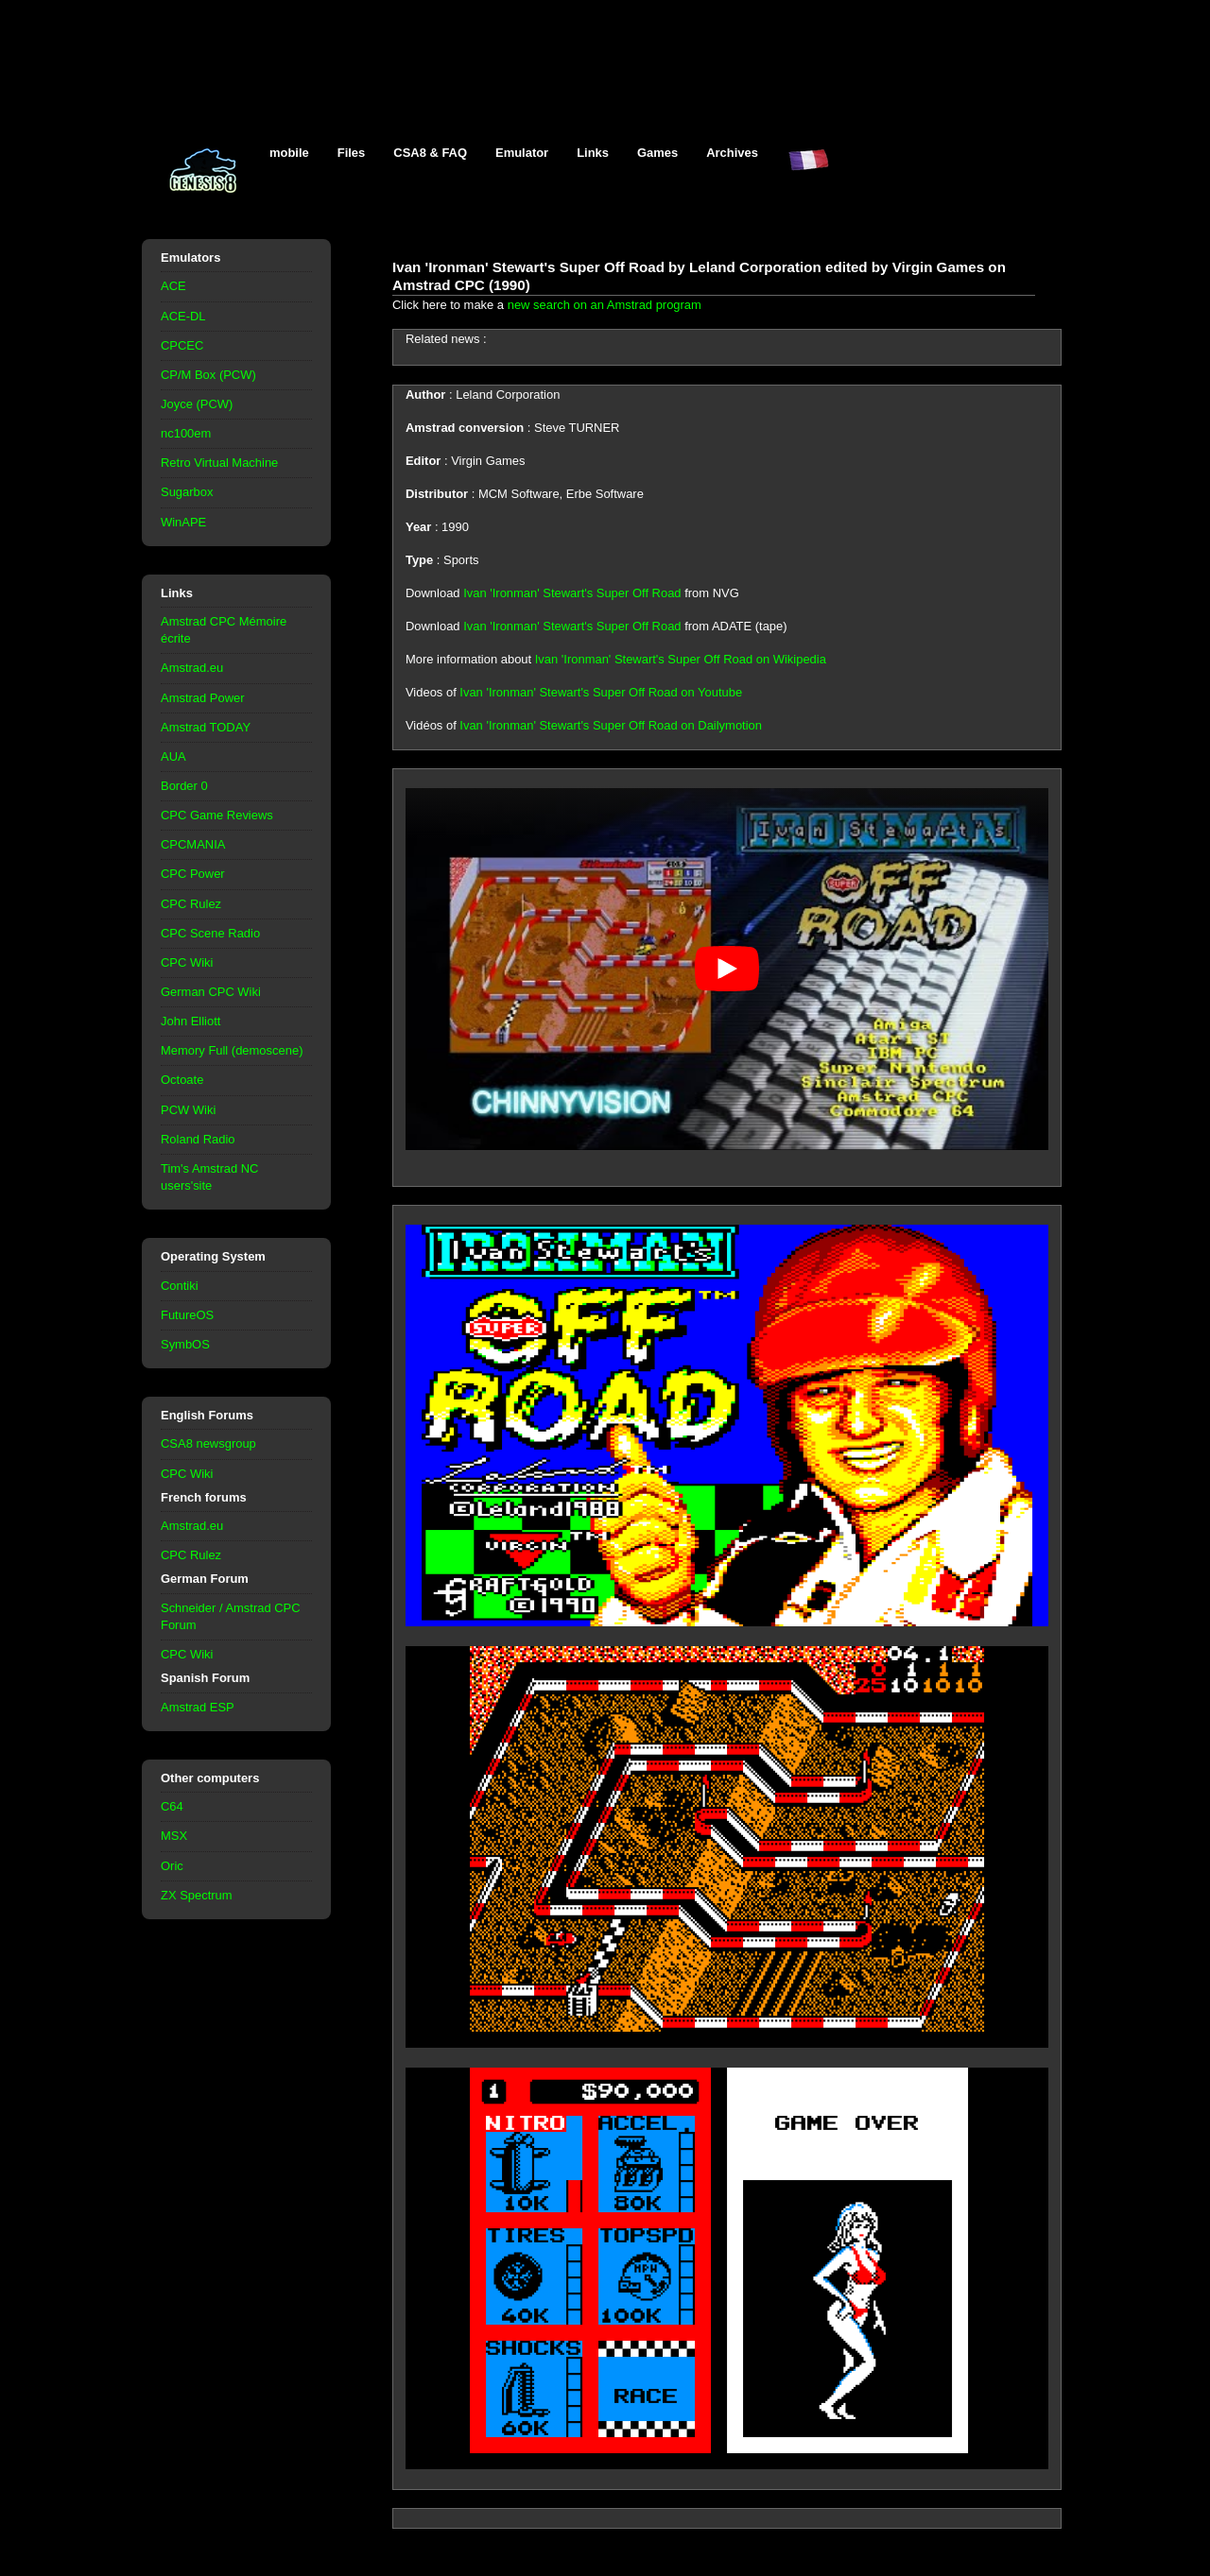  What do you see at coordinates (208, 1443) in the screenshot?
I see `CSA8 newsgroup` at bounding box center [208, 1443].